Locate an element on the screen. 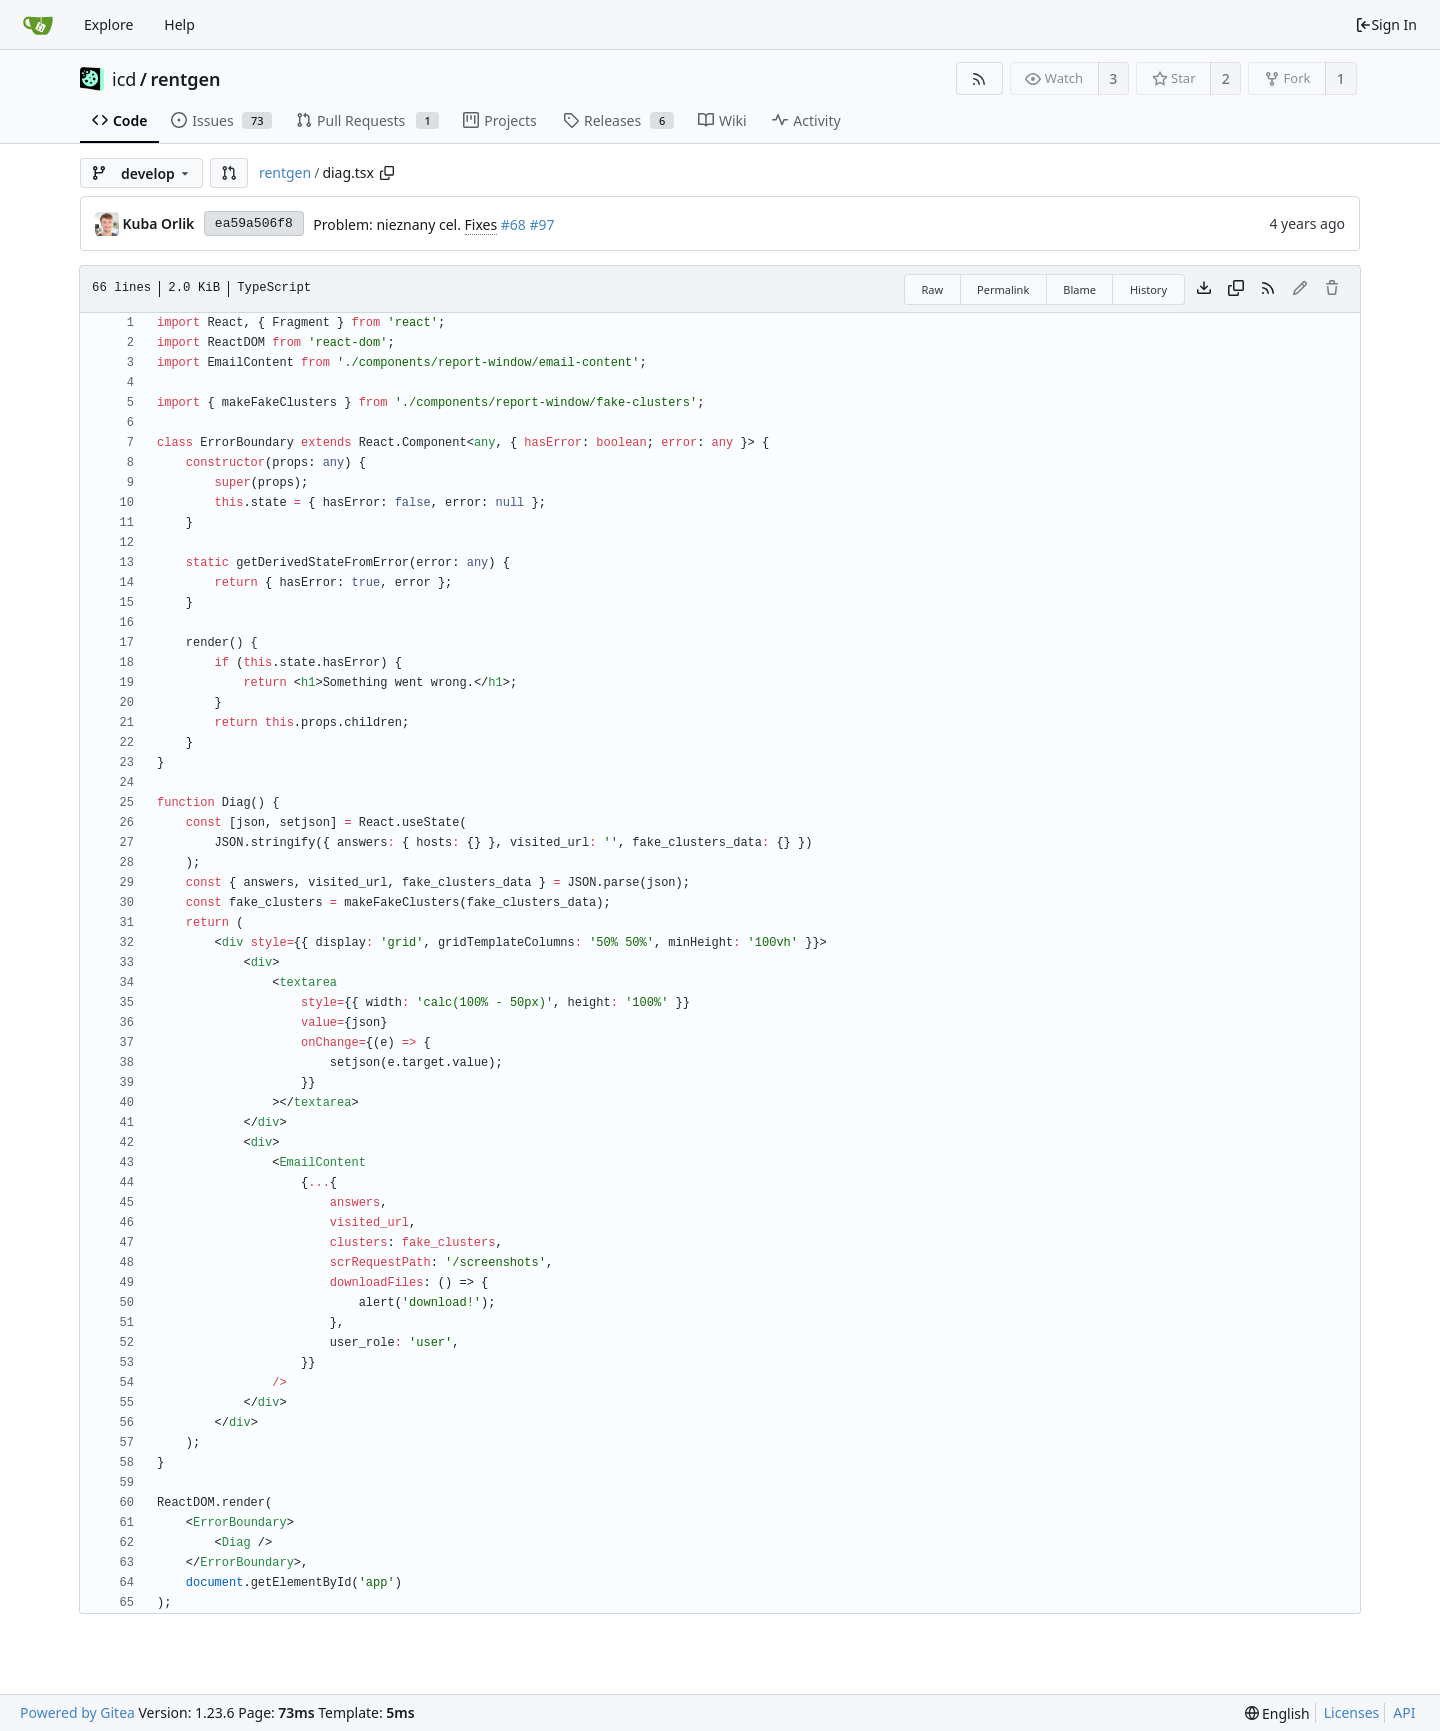 Image resolution: width=1440 pixels, height=1731 pixels. Fixes is located at coordinates (481, 224).